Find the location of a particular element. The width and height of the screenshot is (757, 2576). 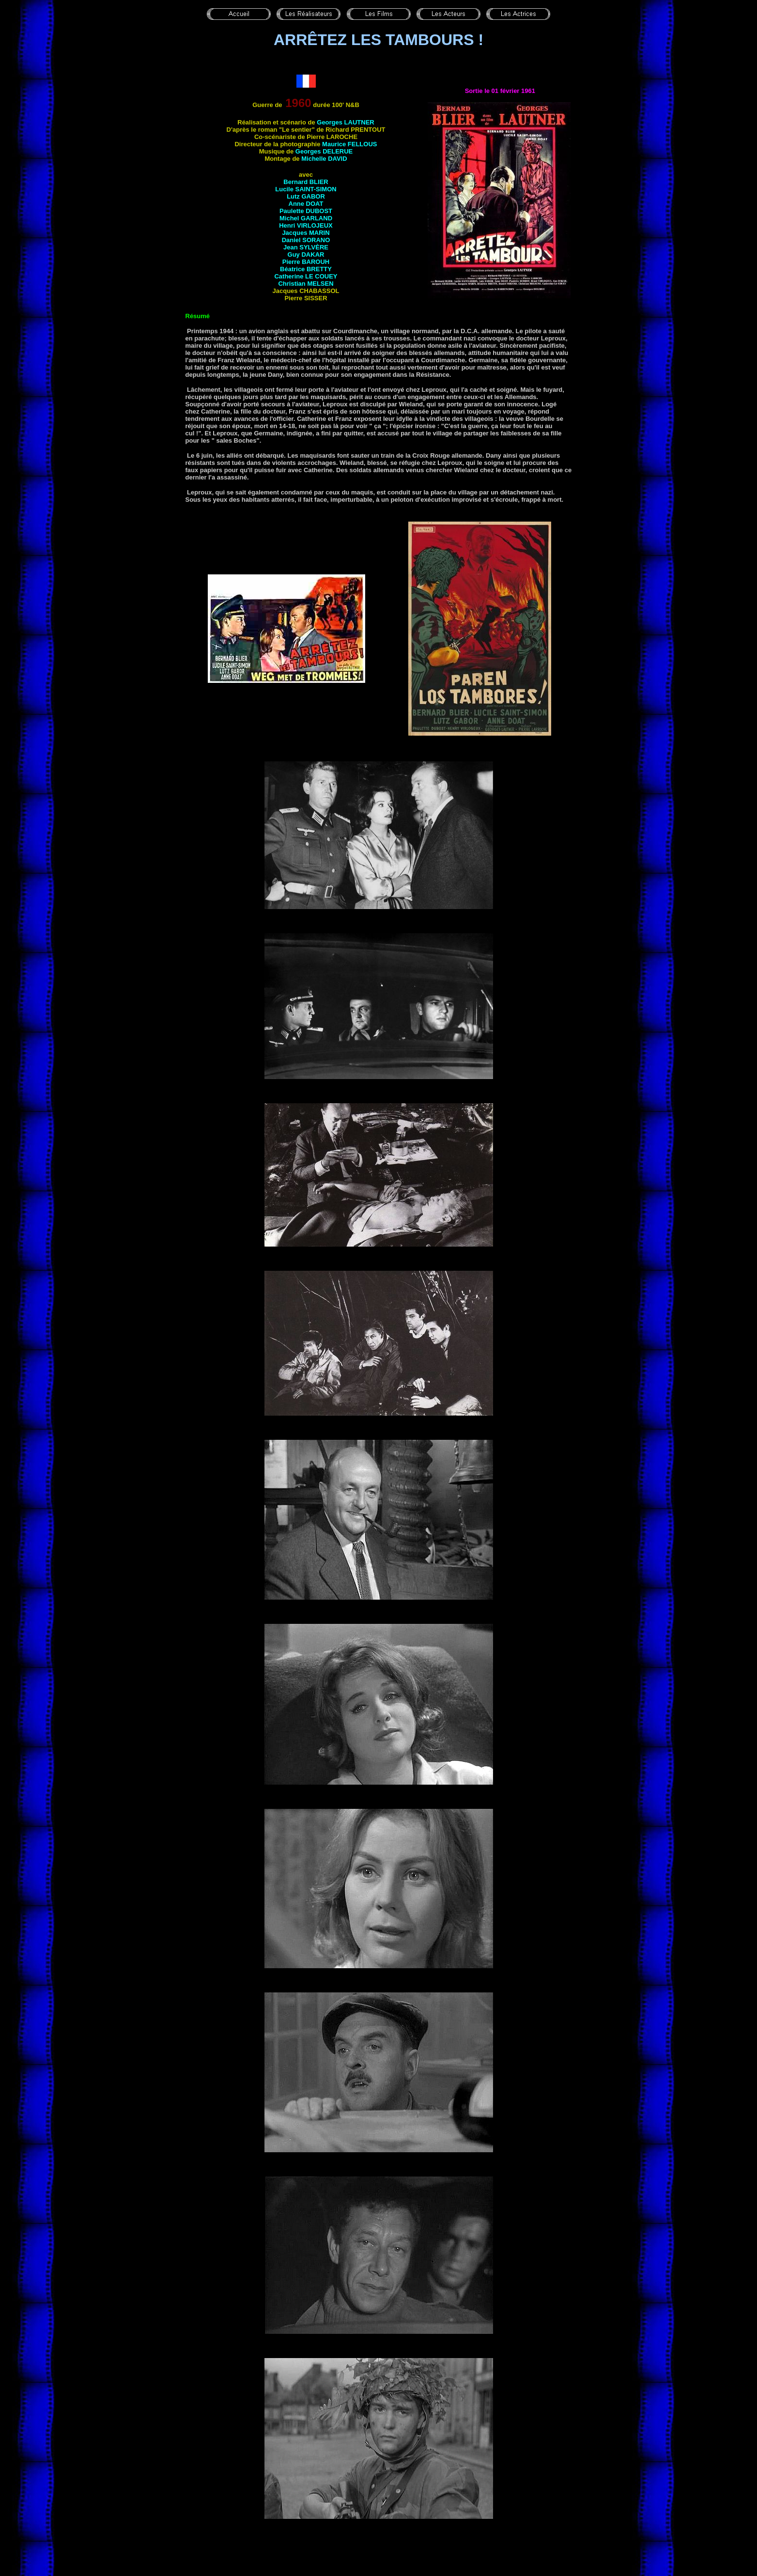

Daniel SORANO is located at coordinates (306, 240).